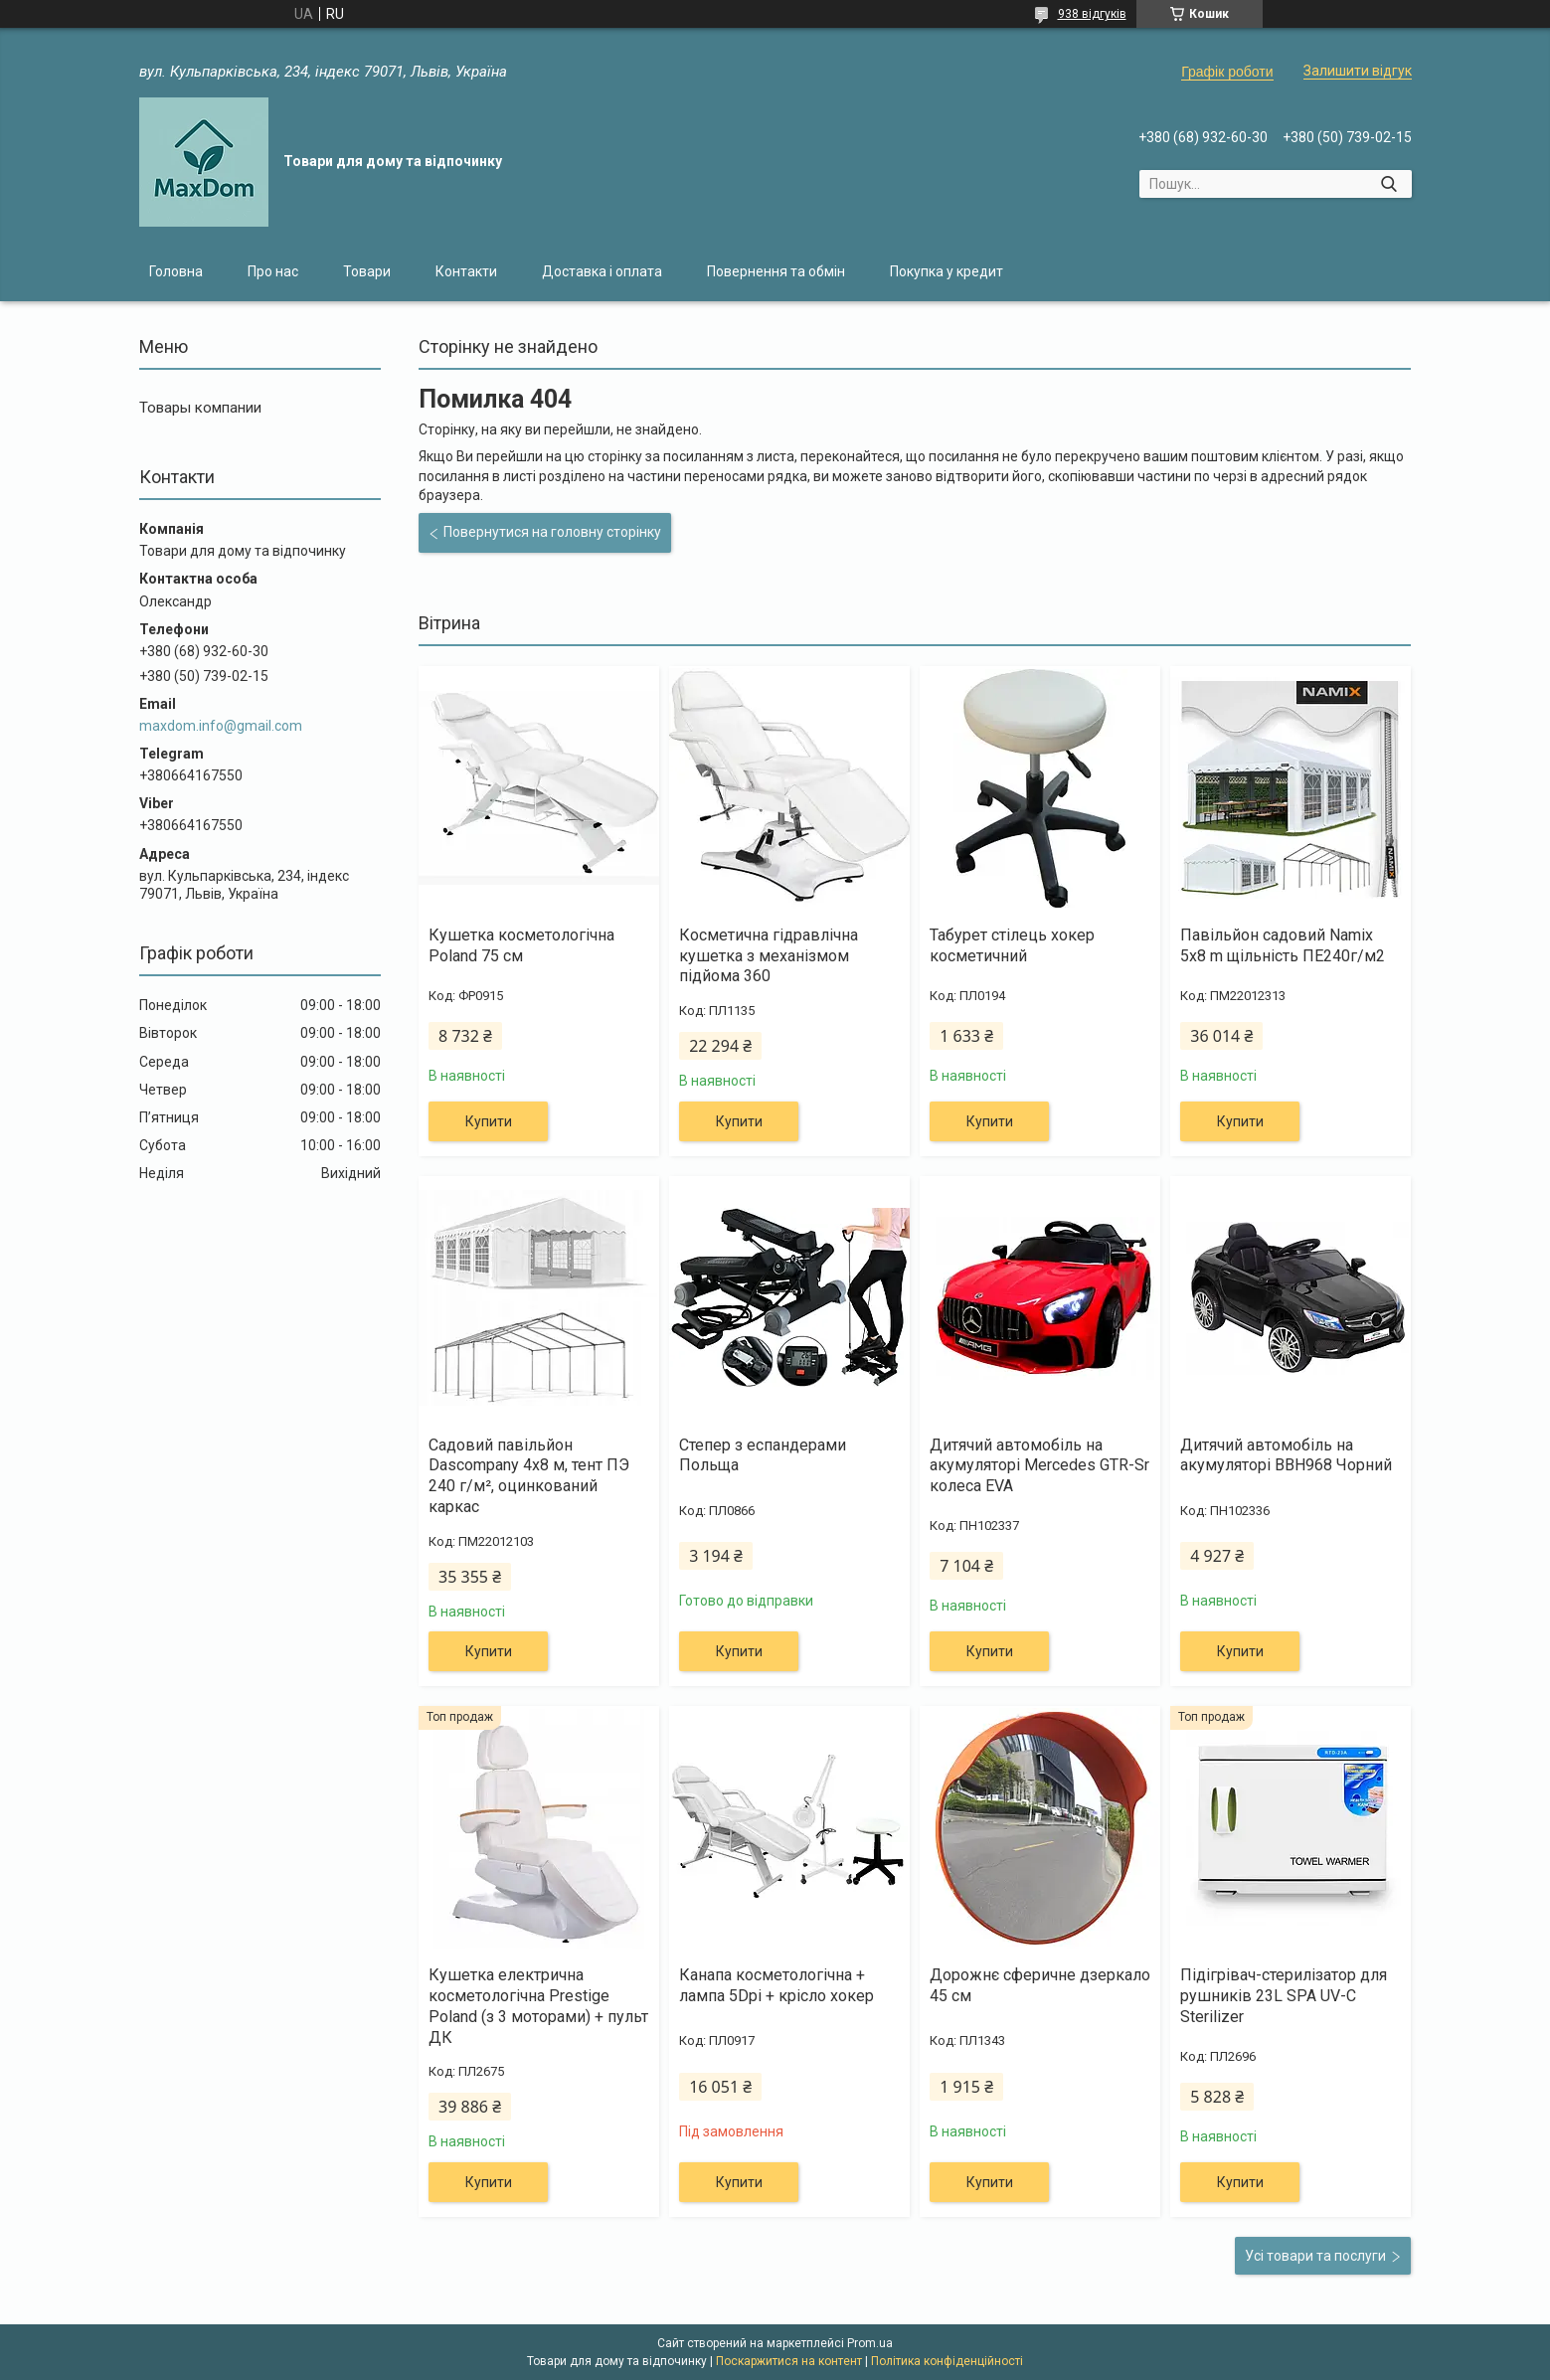 This screenshot has width=1550, height=2380. What do you see at coordinates (1357, 71) in the screenshot?
I see `Залишити відгук` at bounding box center [1357, 71].